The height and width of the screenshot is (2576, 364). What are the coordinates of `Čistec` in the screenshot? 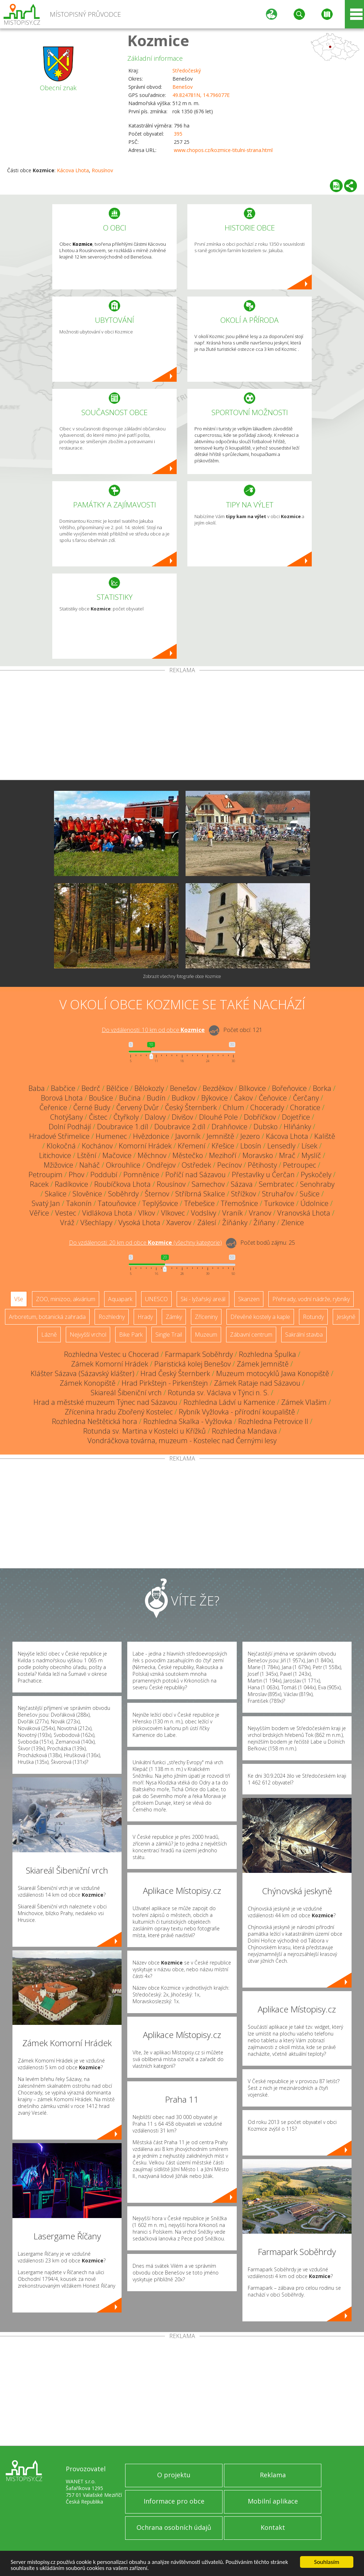 It's located at (98, 1117).